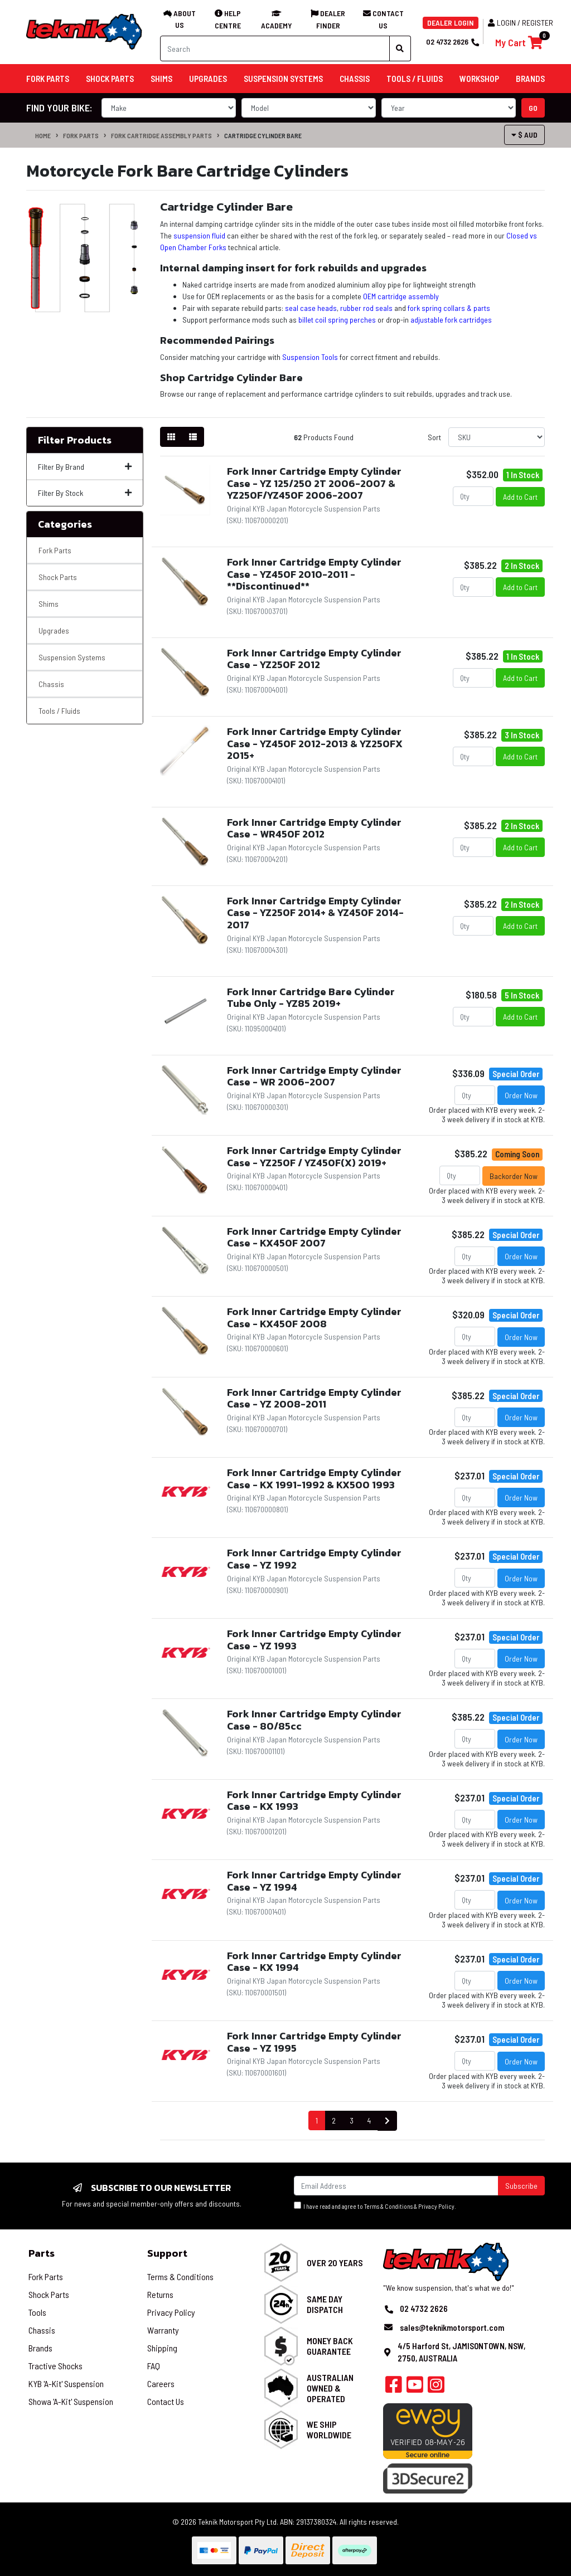 This screenshot has width=571, height=2576. Describe the element at coordinates (41, 2253) in the screenshot. I see `Parts` at that location.